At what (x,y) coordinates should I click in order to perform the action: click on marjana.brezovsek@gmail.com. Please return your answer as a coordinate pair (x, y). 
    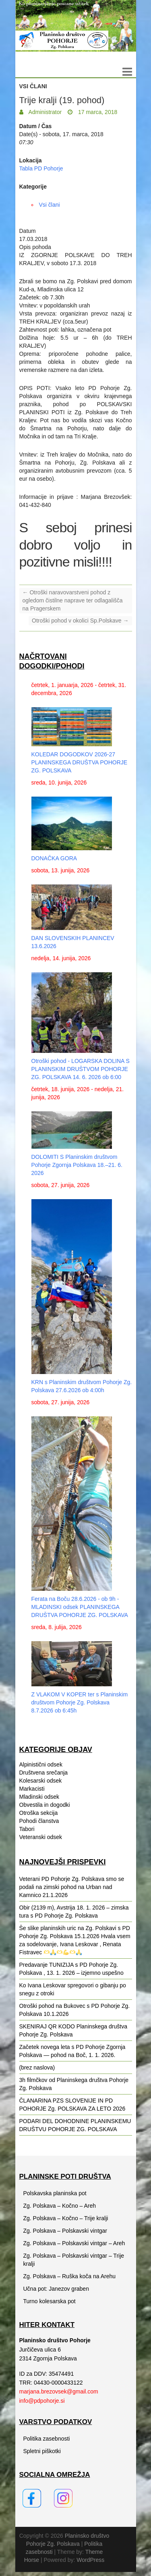
    Looking at the image, I should click on (58, 2391).